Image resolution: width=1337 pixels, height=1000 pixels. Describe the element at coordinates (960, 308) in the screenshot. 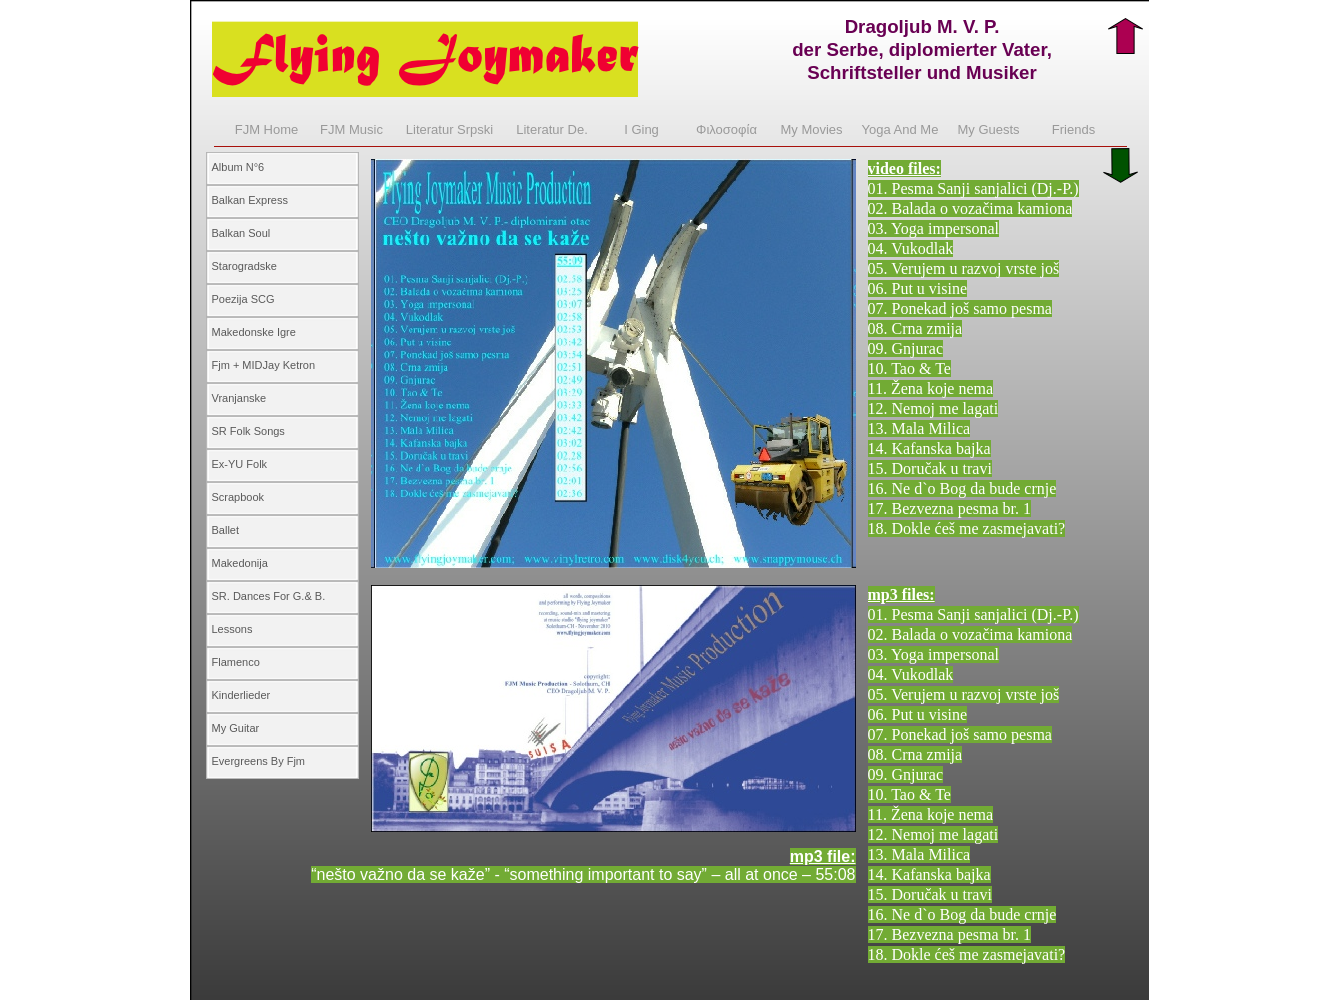

I see `07. Ponekad još samo pesma` at that location.